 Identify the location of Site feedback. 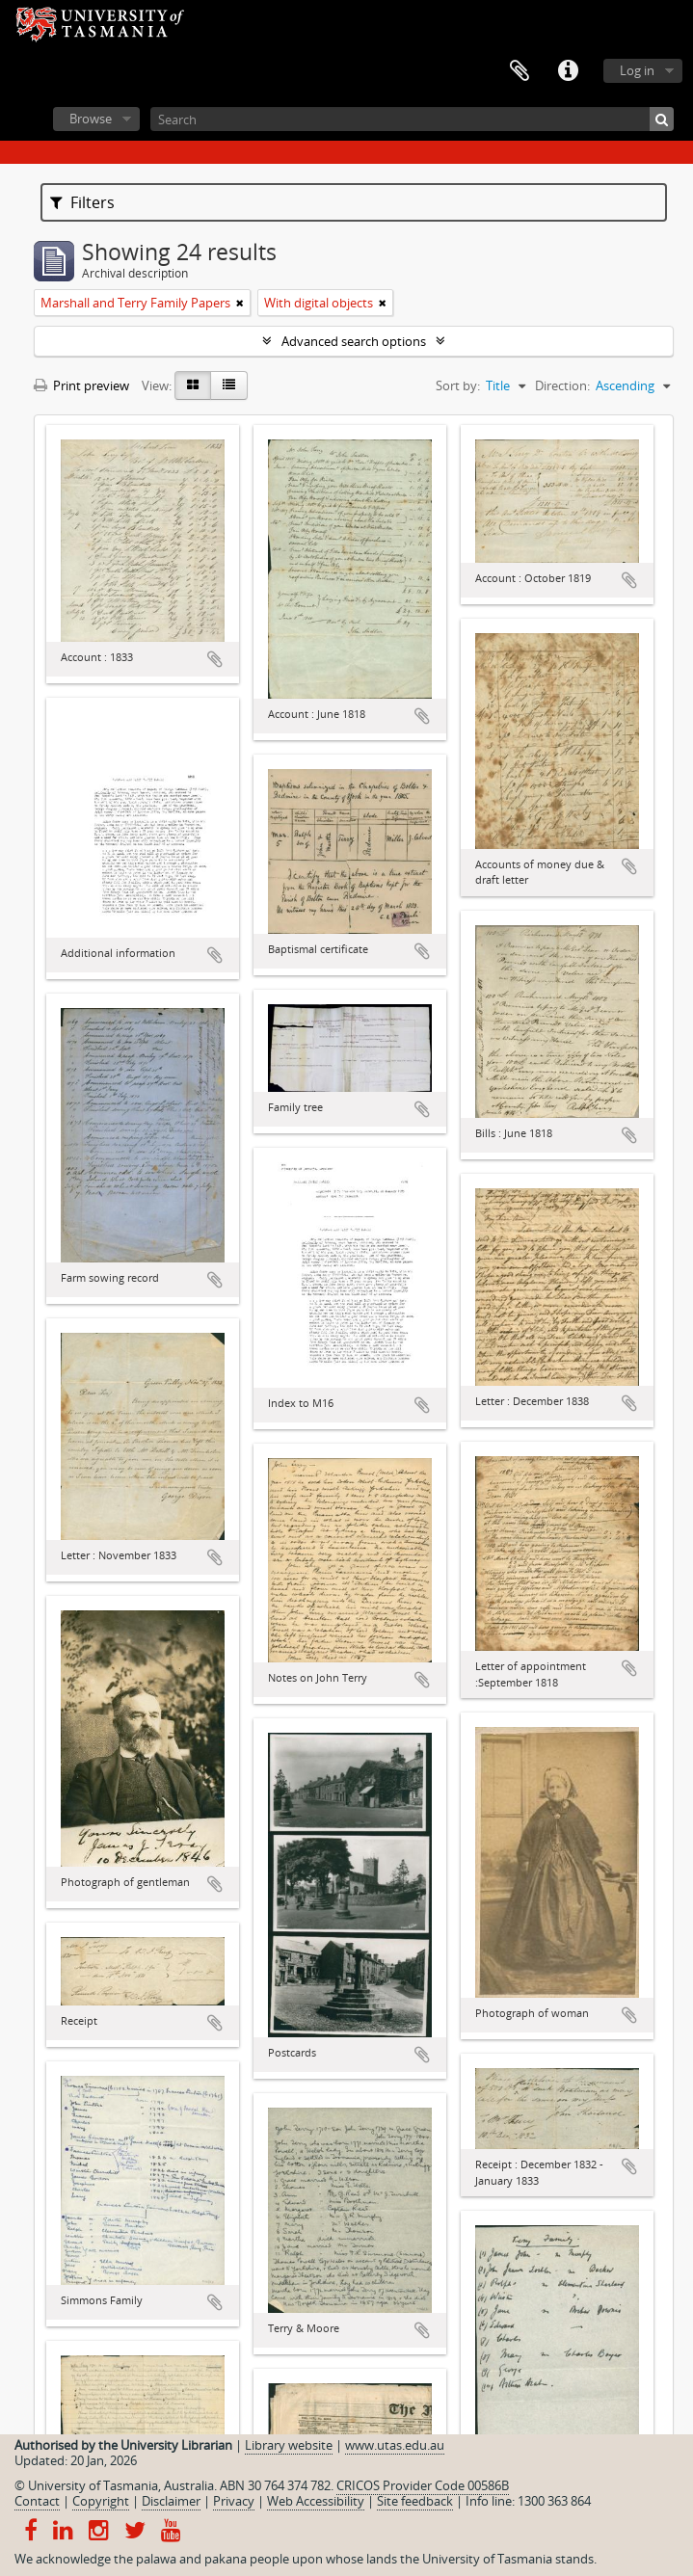
(415, 2501).